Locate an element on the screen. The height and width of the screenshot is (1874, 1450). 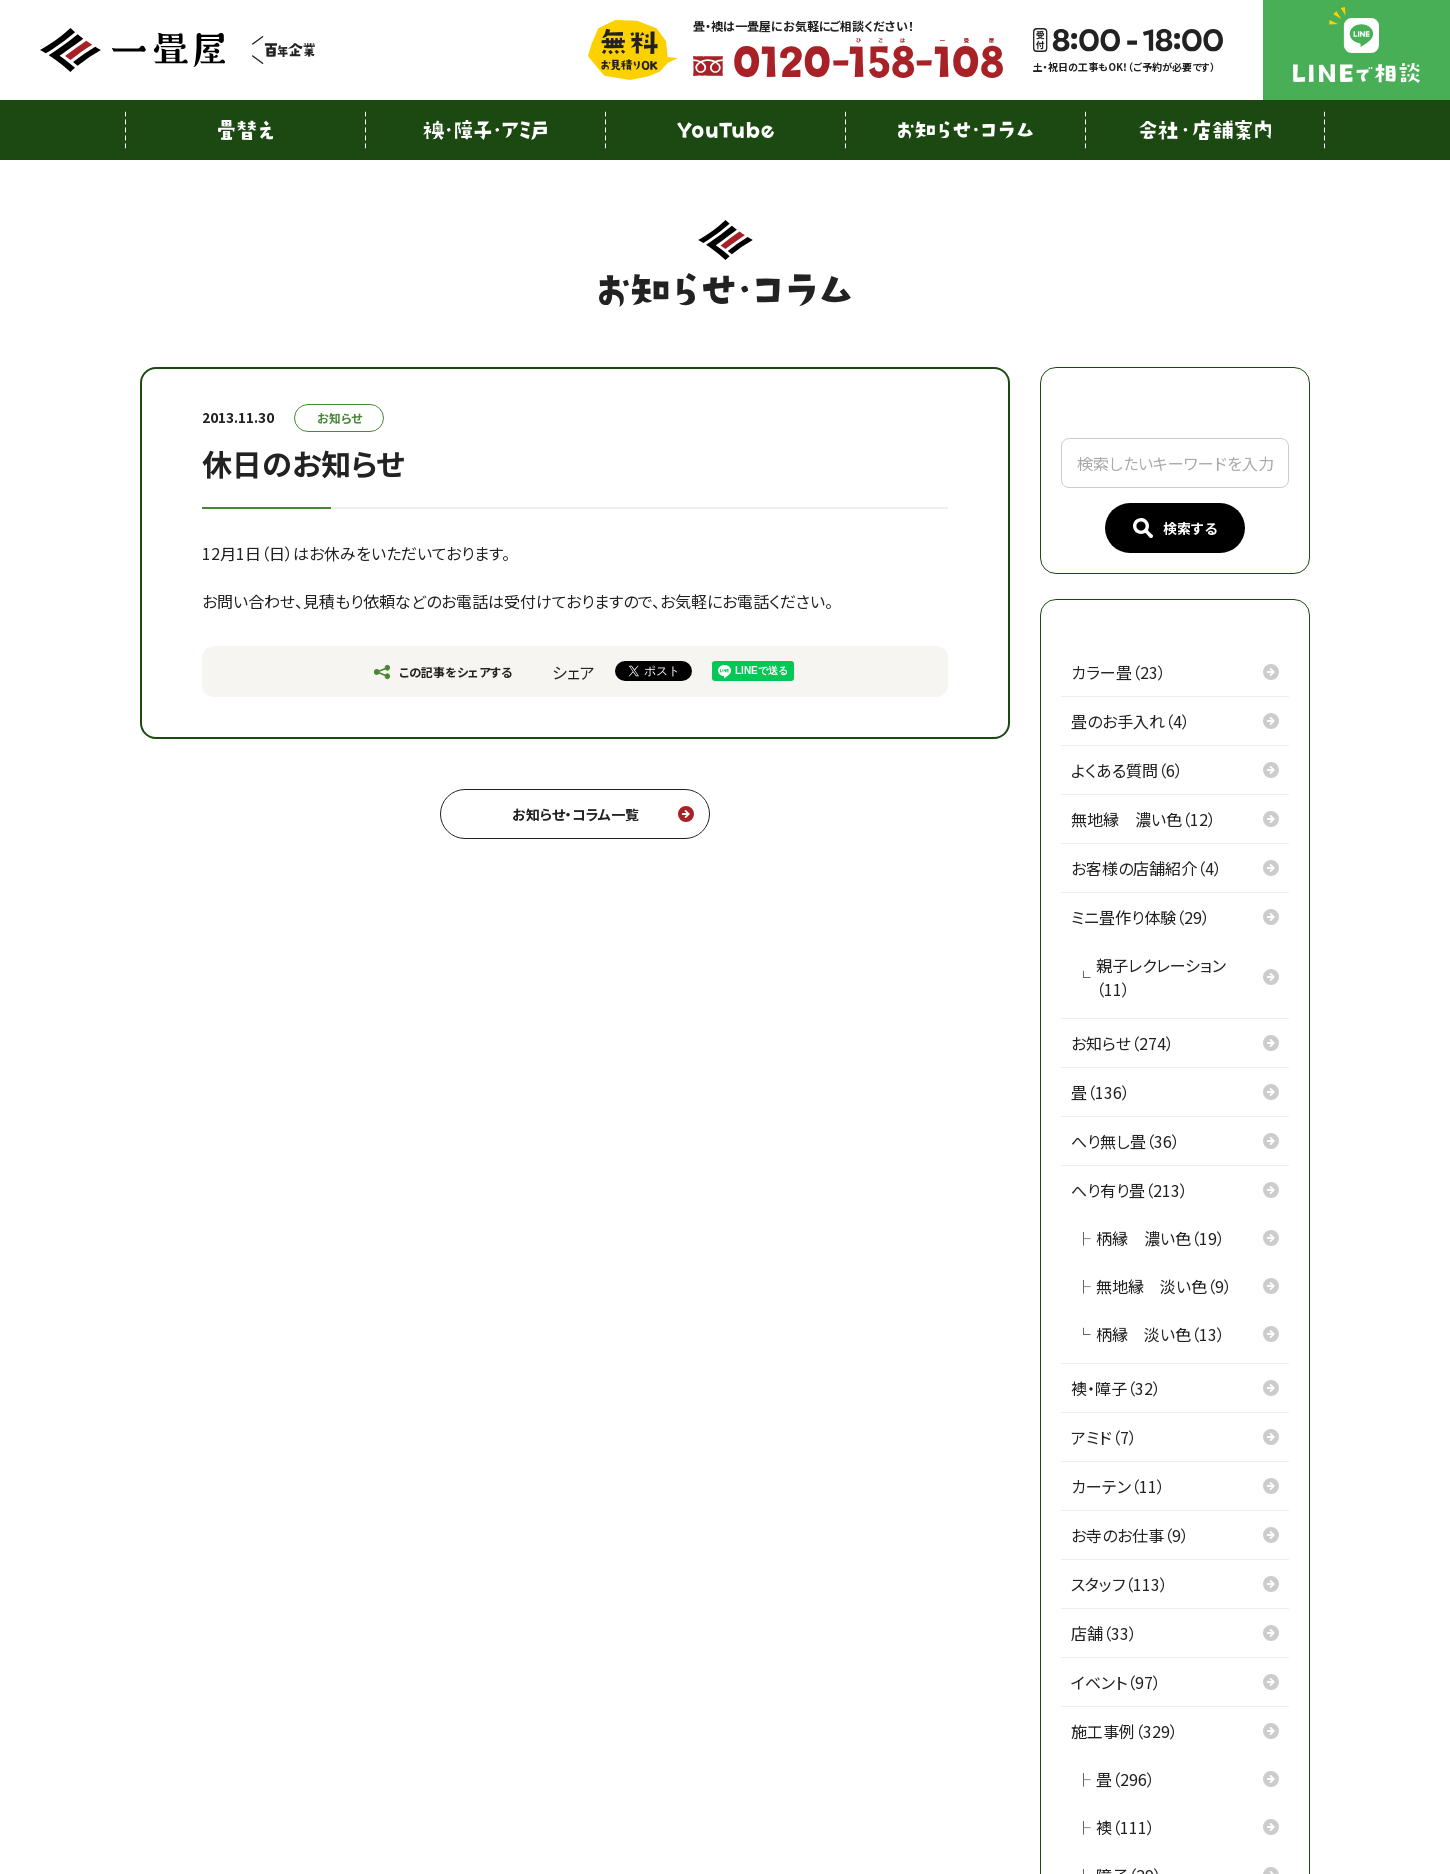
お知らせ（274） is located at coordinates (1122, 1043).